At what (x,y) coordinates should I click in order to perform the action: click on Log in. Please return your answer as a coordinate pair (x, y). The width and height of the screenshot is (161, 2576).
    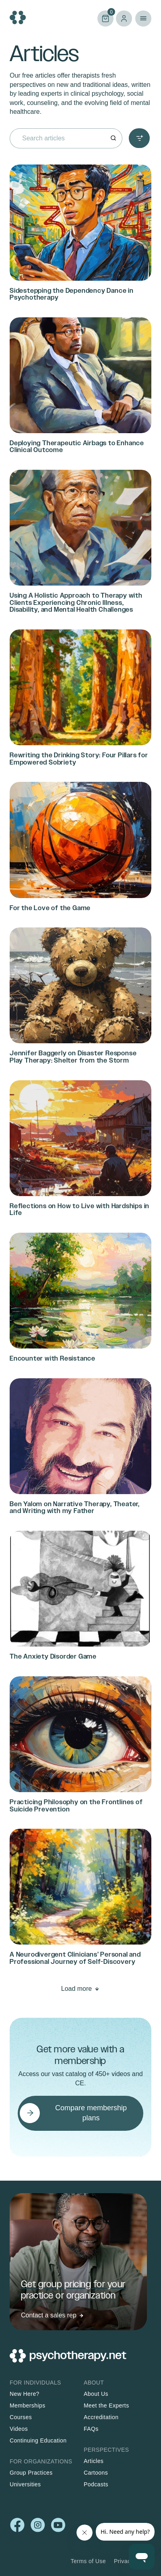
    Looking at the image, I should click on (124, 18).